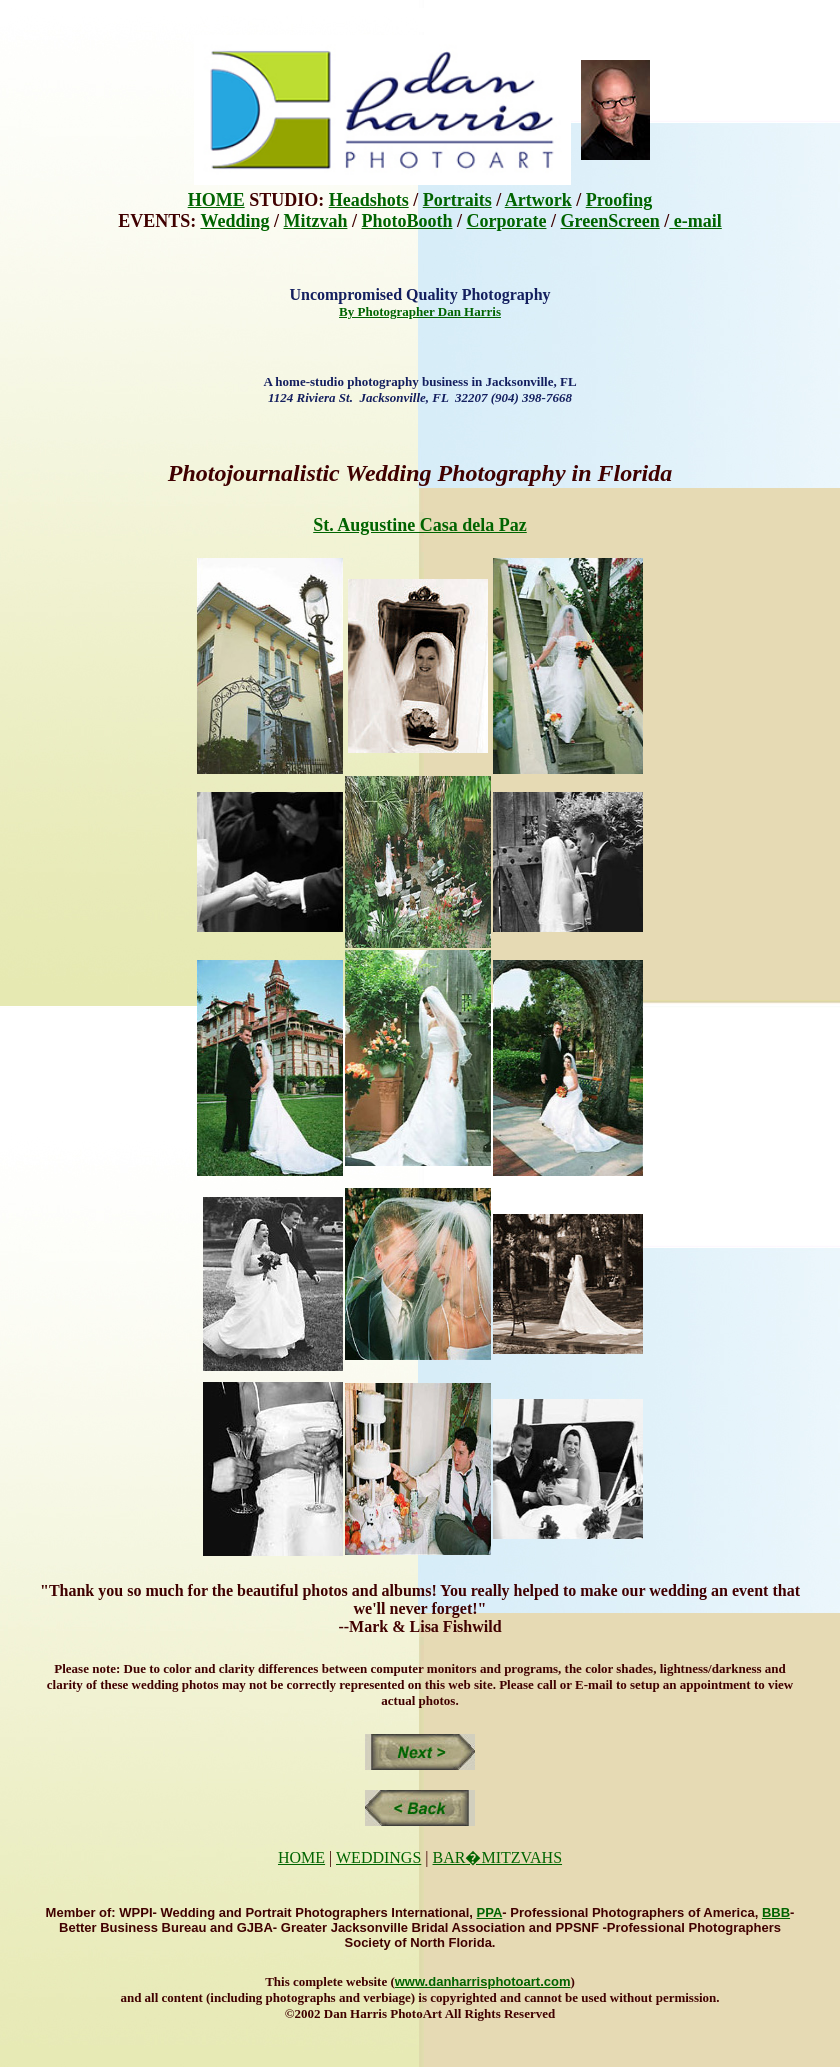 Image resolution: width=840 pixels, height=2067 pixels. I want to click on By Photographer Dan Harris, so click(420, 311).